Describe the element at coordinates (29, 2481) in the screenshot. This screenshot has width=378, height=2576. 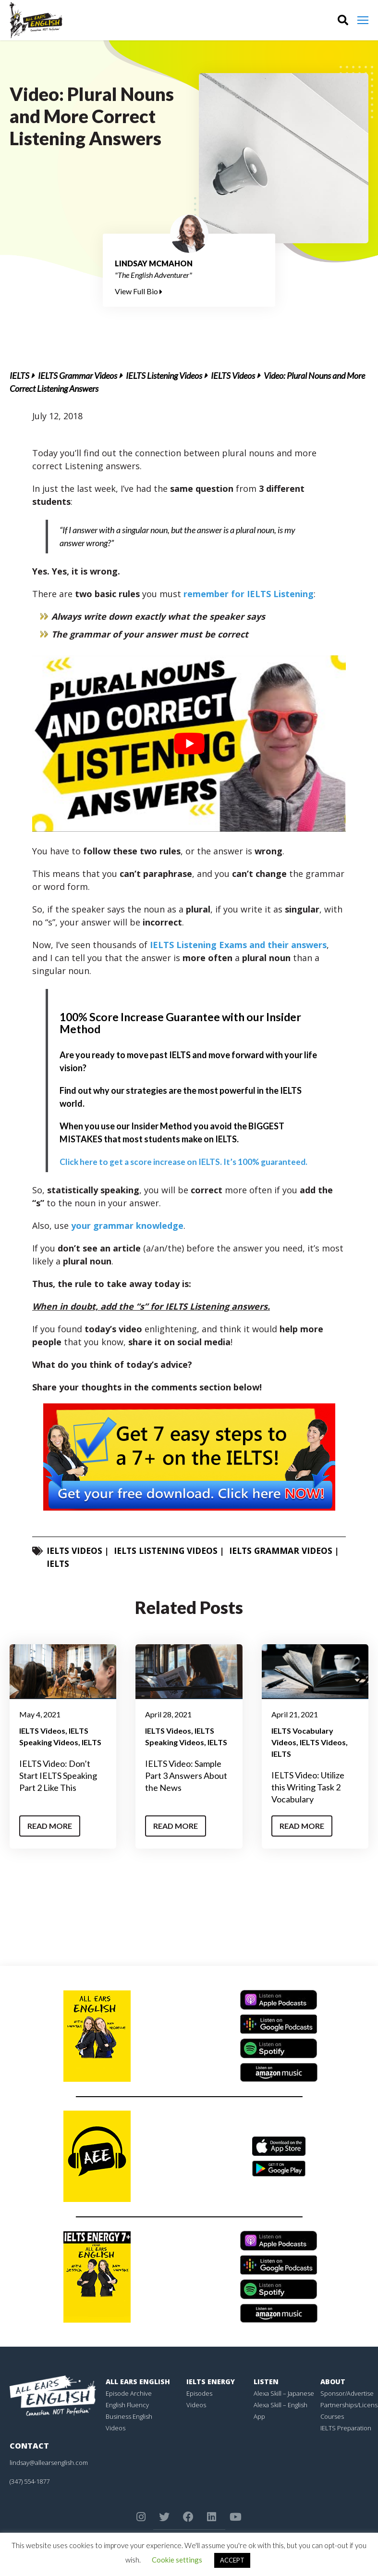
I see `(347) 554-1877` at that location.